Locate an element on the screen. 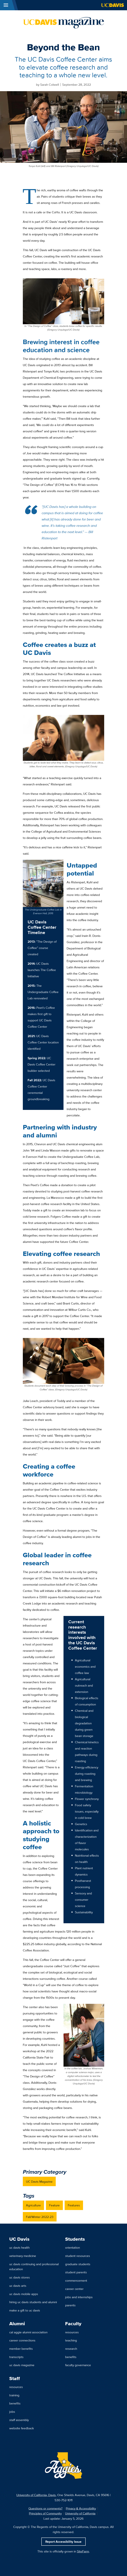 This screenshot has height=2576, width=127. University of California is located at coordinates (80, 2513).